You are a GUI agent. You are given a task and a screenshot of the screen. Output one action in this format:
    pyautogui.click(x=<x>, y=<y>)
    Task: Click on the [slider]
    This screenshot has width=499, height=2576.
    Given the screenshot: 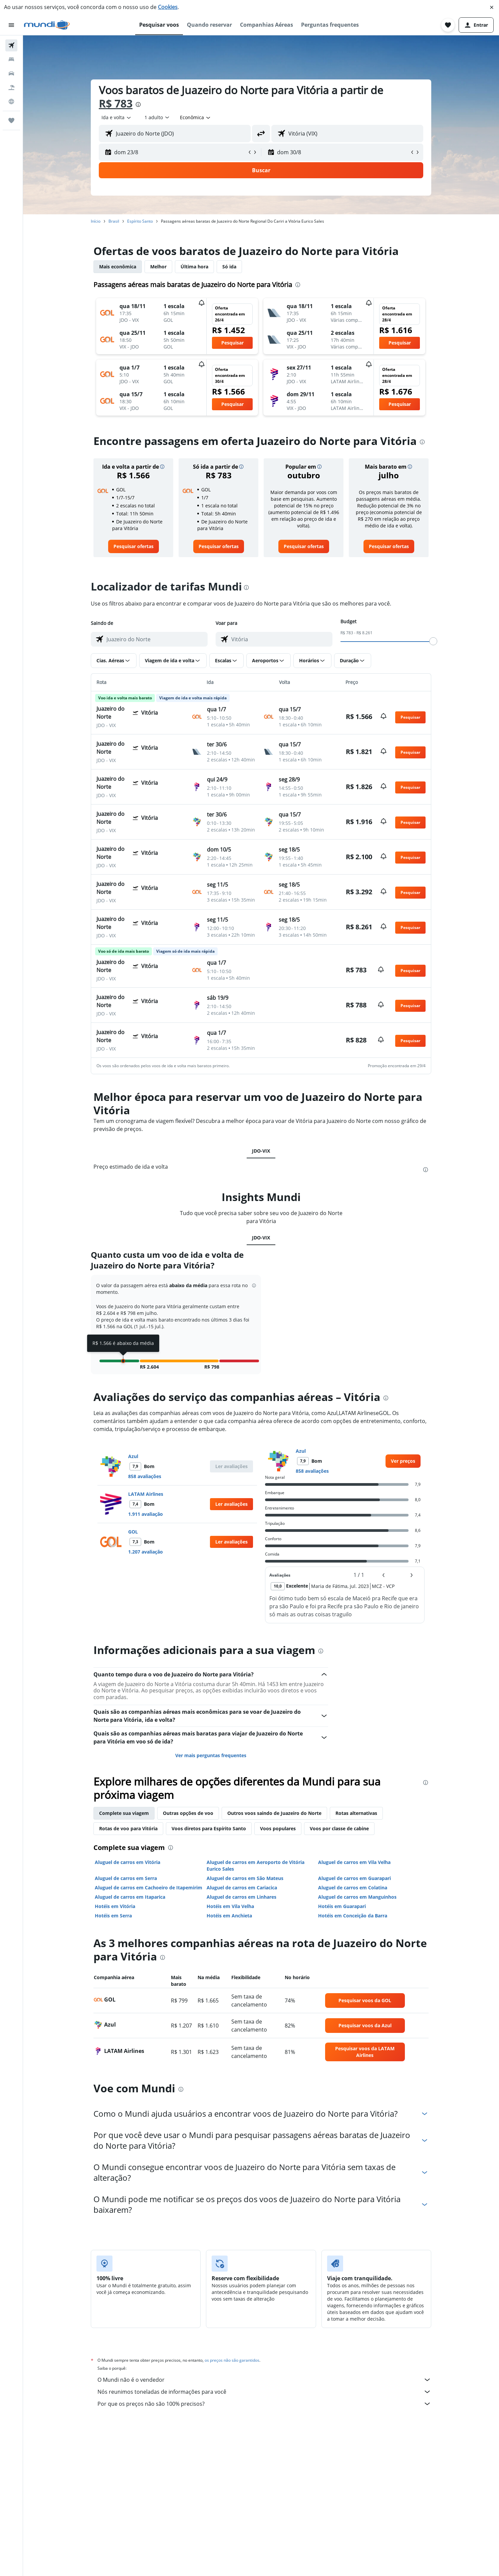 What is the action you would take?
    pyautogui.click(x=433, y=641)
    